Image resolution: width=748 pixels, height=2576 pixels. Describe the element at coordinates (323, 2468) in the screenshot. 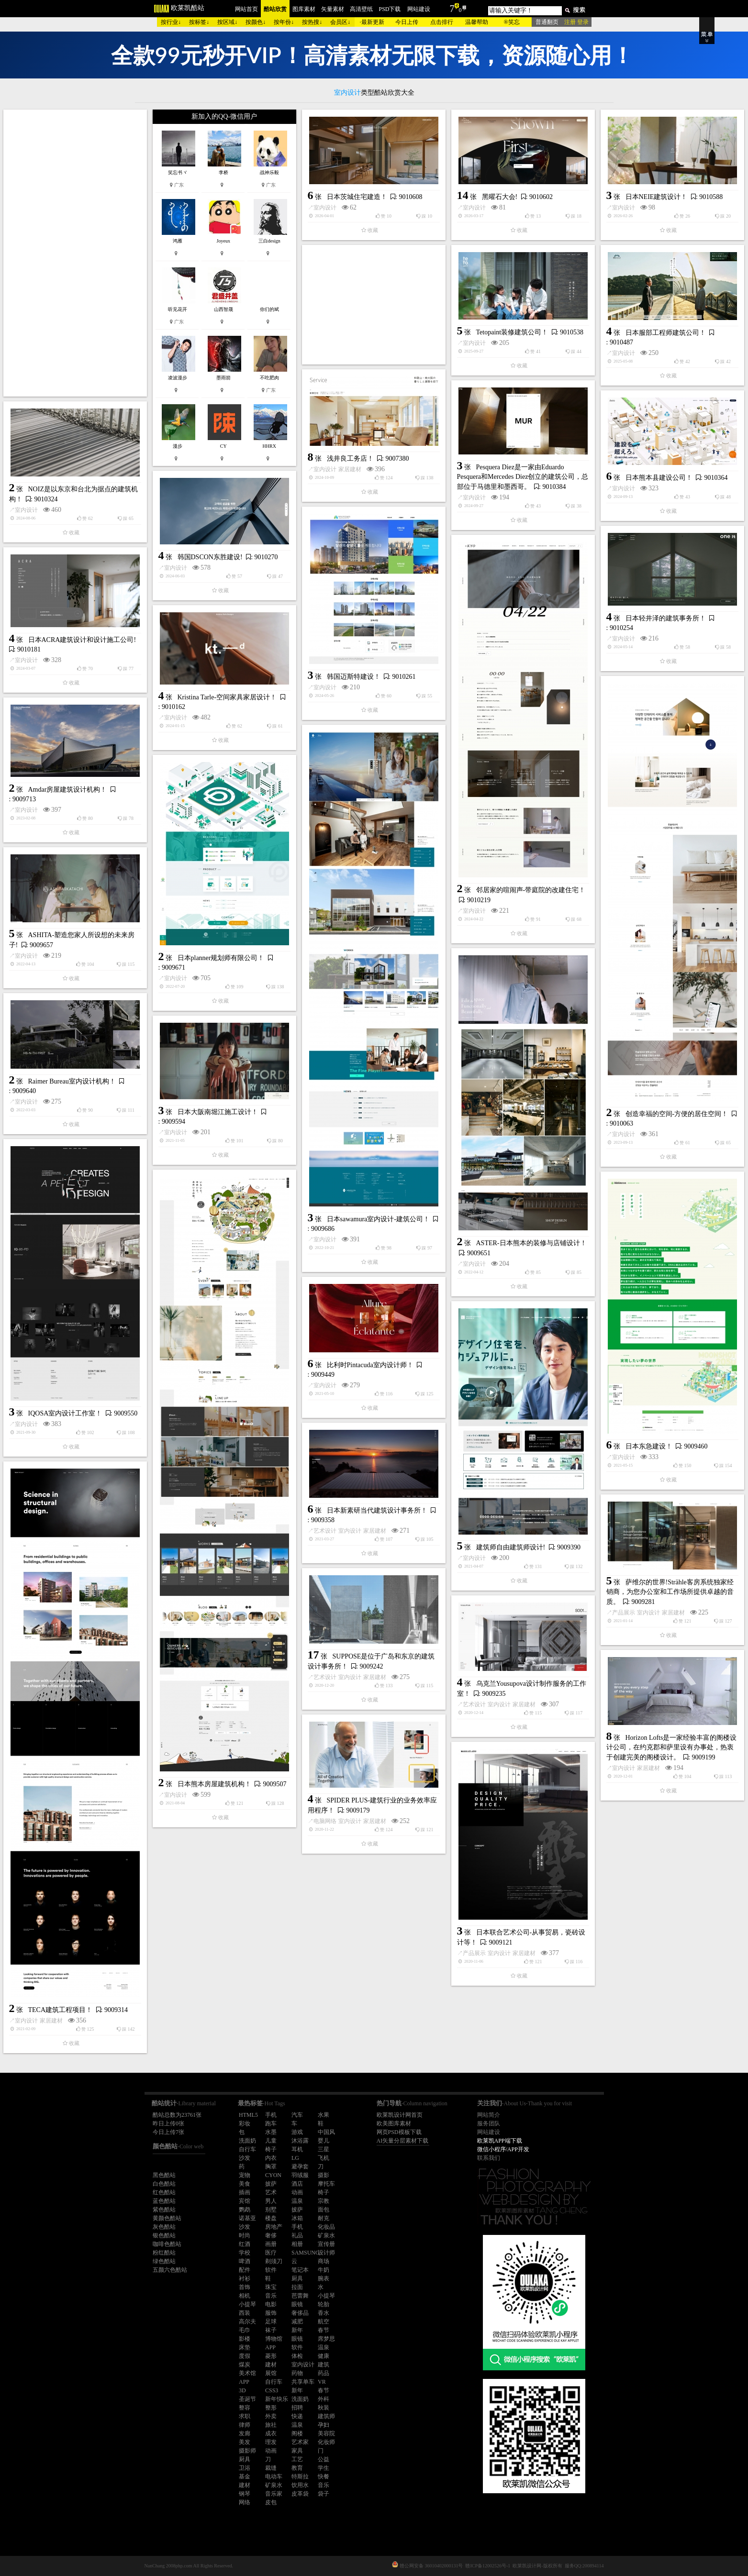

I see `学生` at that location.